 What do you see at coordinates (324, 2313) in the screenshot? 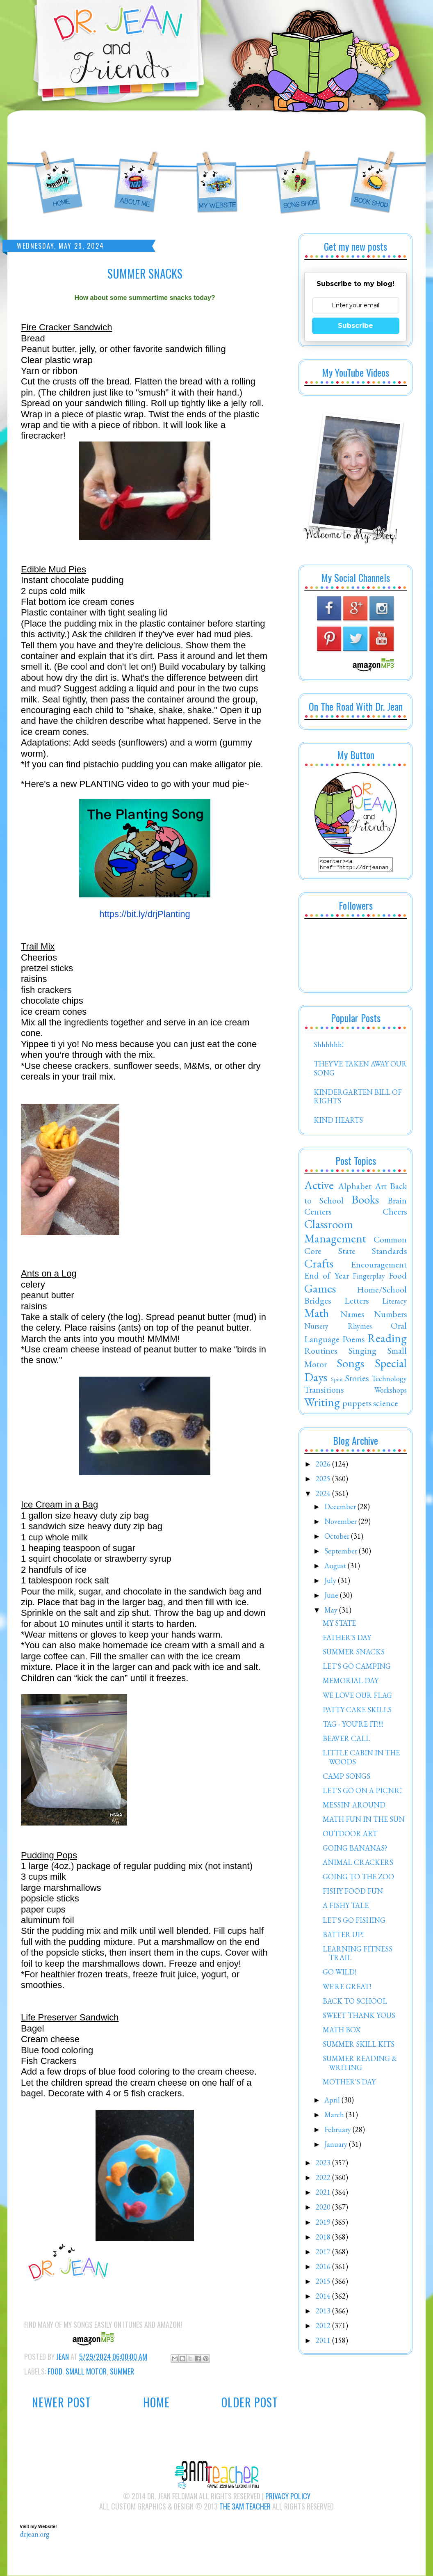
I see `2013` at bounding box center [324, 2313].